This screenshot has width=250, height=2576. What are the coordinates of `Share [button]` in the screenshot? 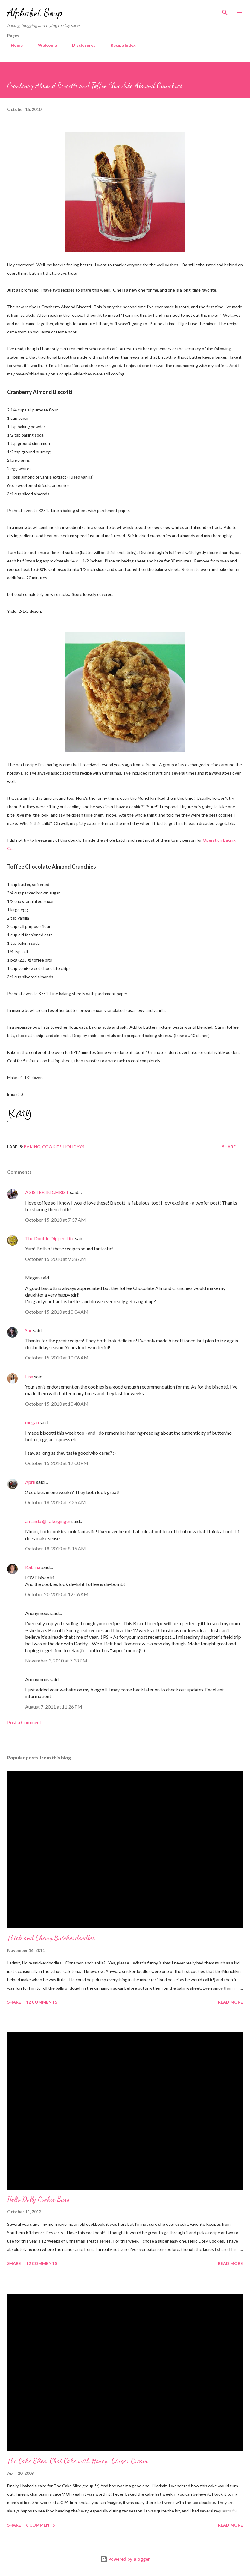 It's located at (229, 1146).